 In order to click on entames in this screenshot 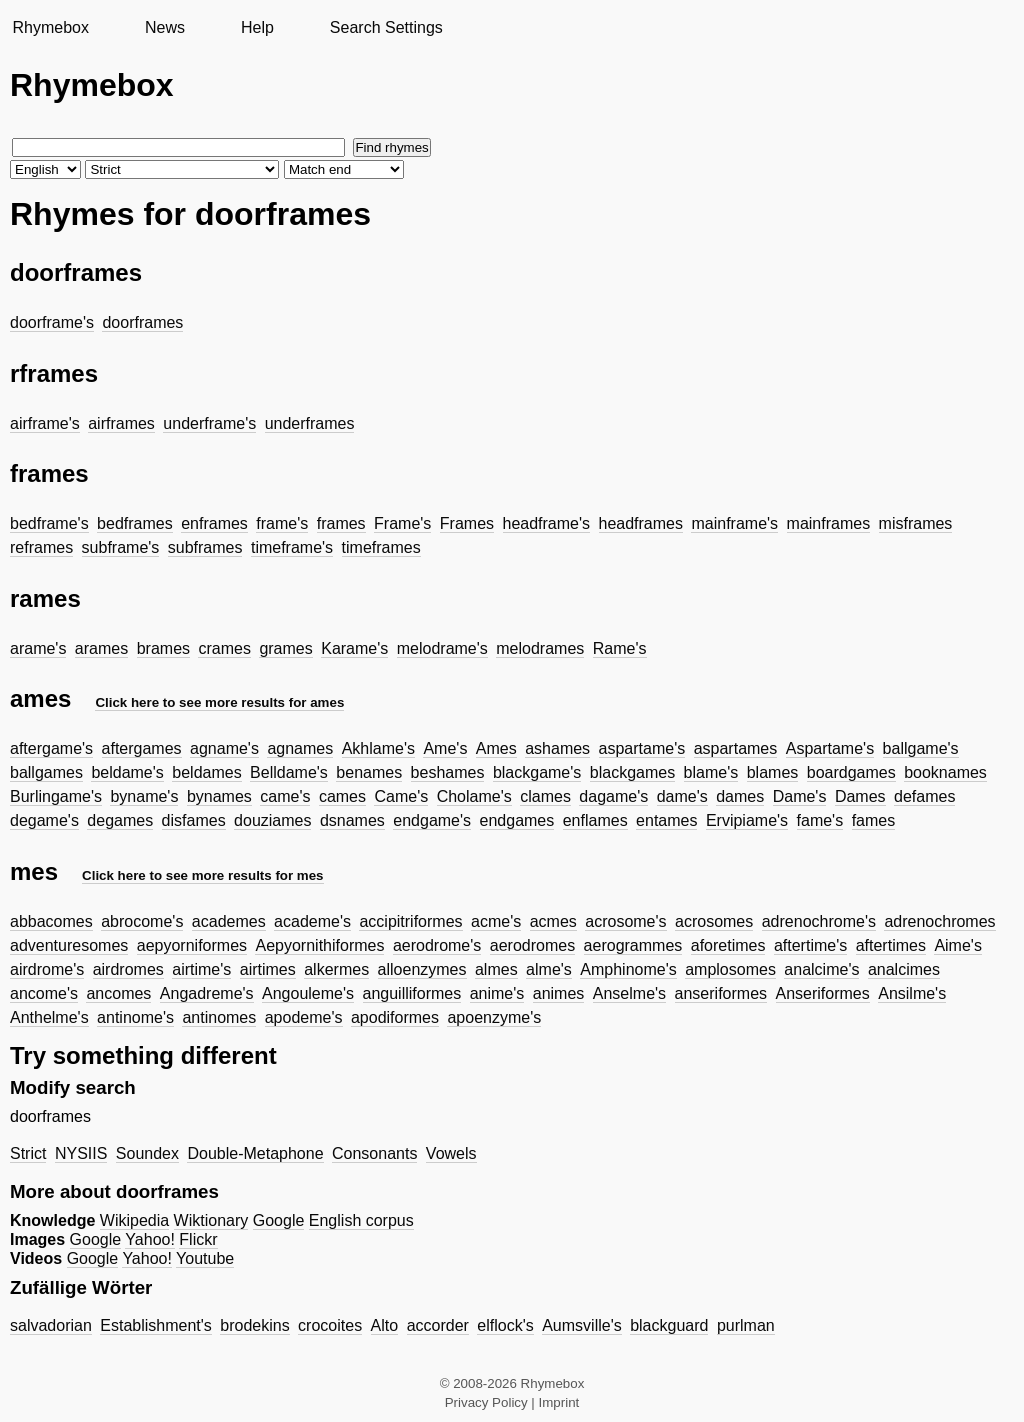, I will do `click(666, 820)`.